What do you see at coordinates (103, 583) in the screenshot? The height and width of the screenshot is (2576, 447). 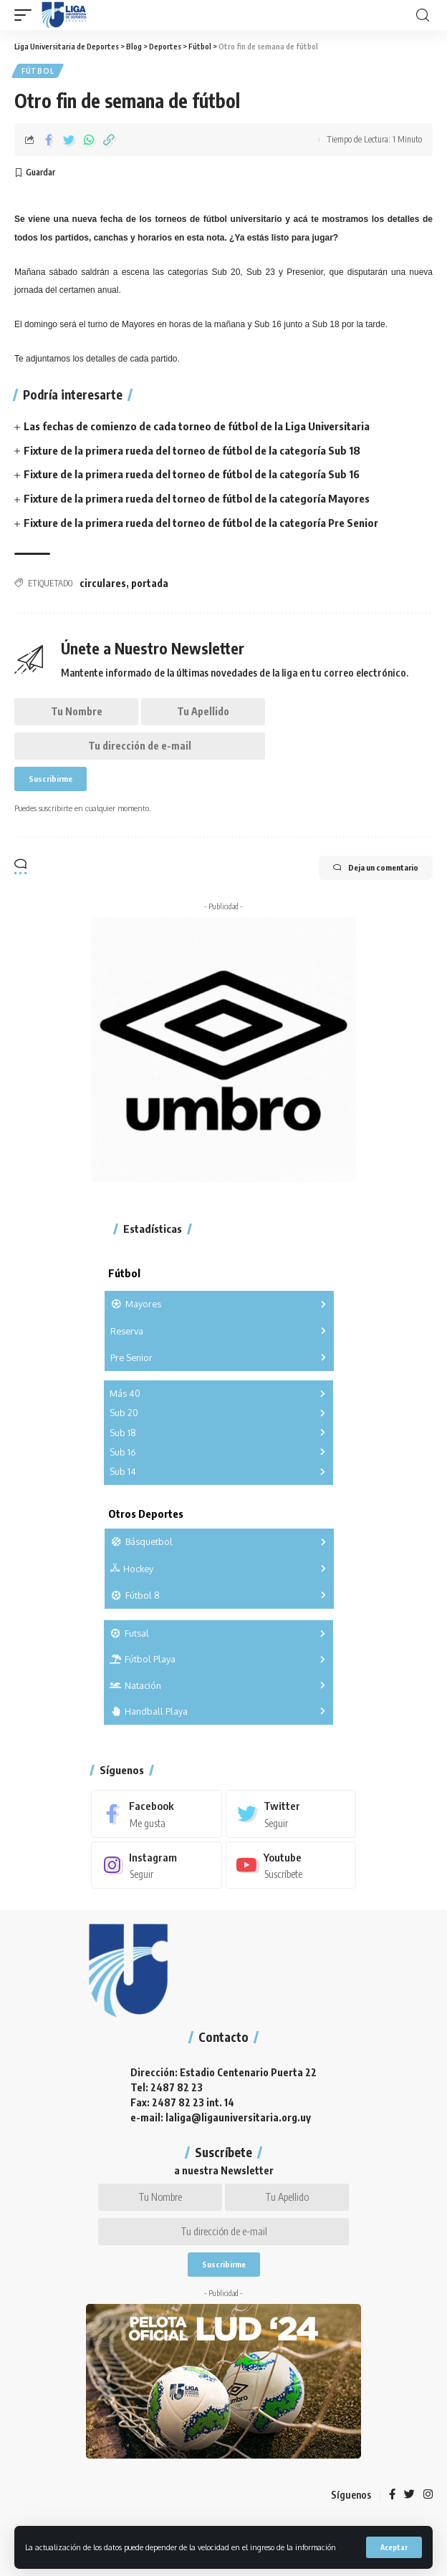 I see `circulares` at bounding box center [103, 583].